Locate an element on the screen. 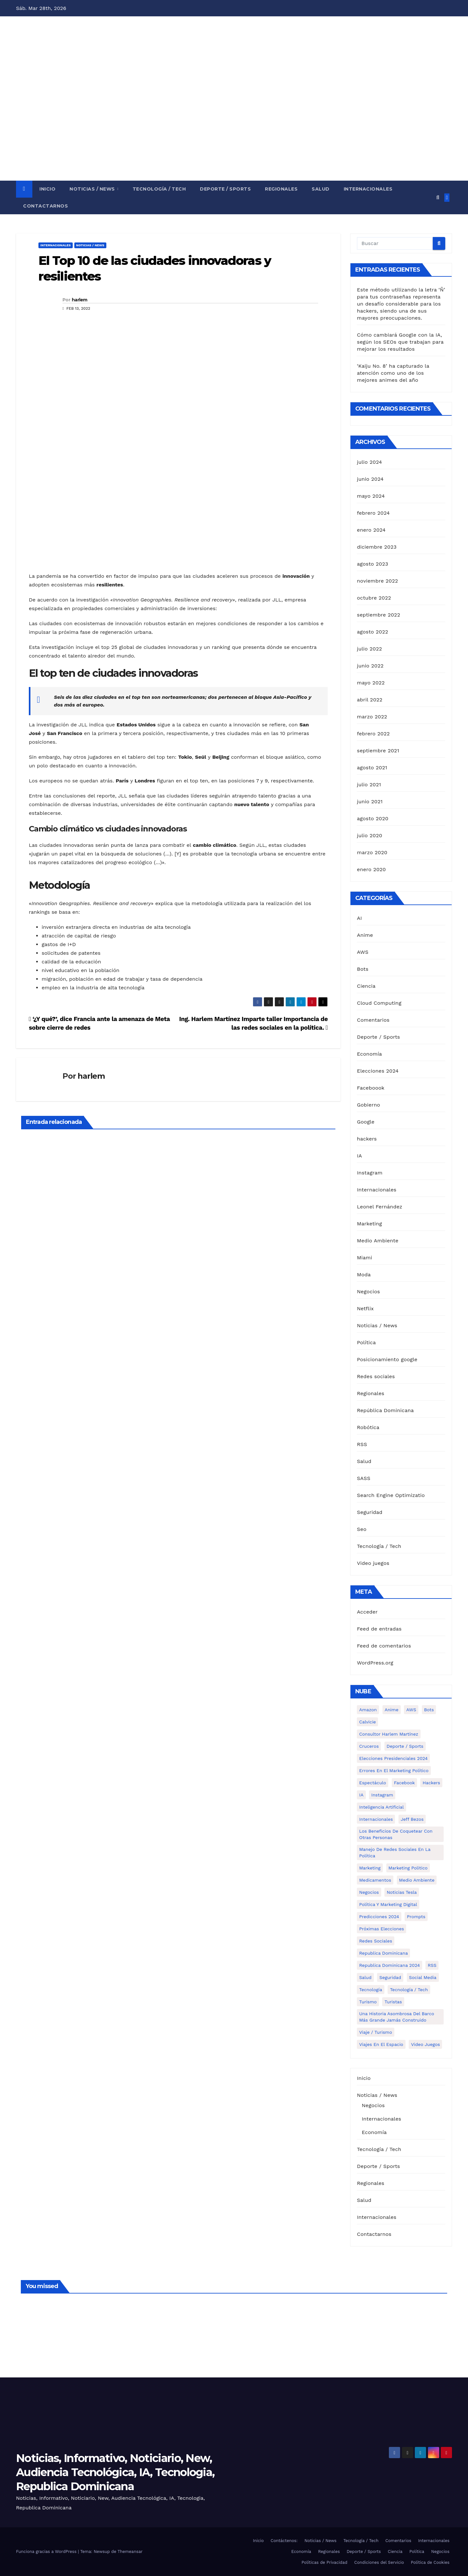 Image resolution: width=468 pixels, height=2576 pixels. IA is located at coordinates (359, 1156).